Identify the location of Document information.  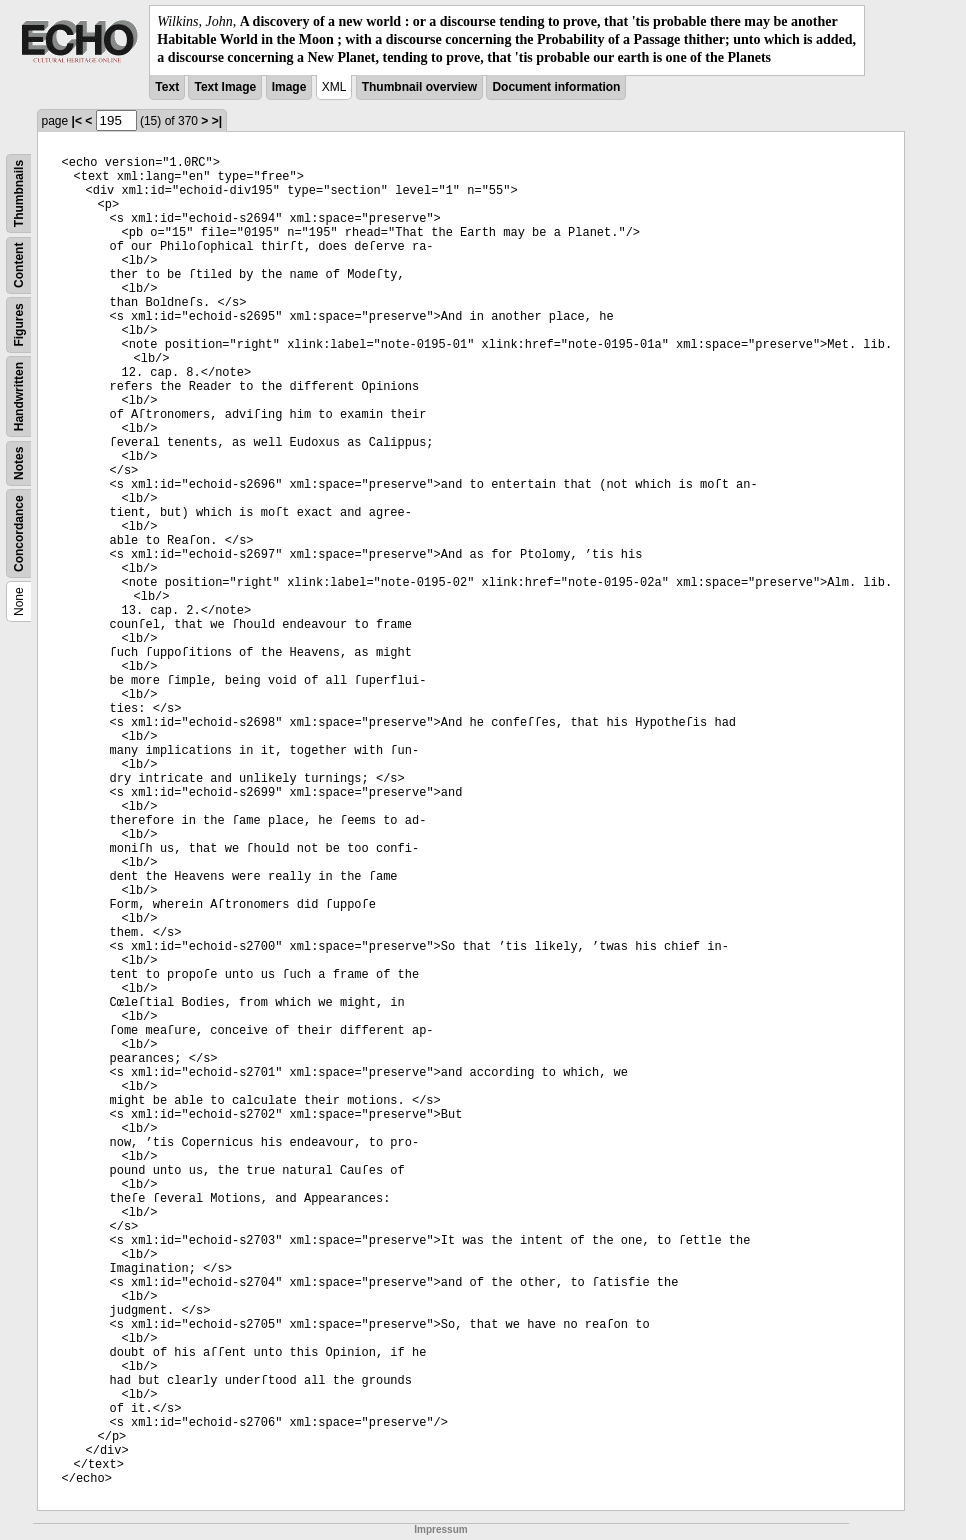
(556, 87).